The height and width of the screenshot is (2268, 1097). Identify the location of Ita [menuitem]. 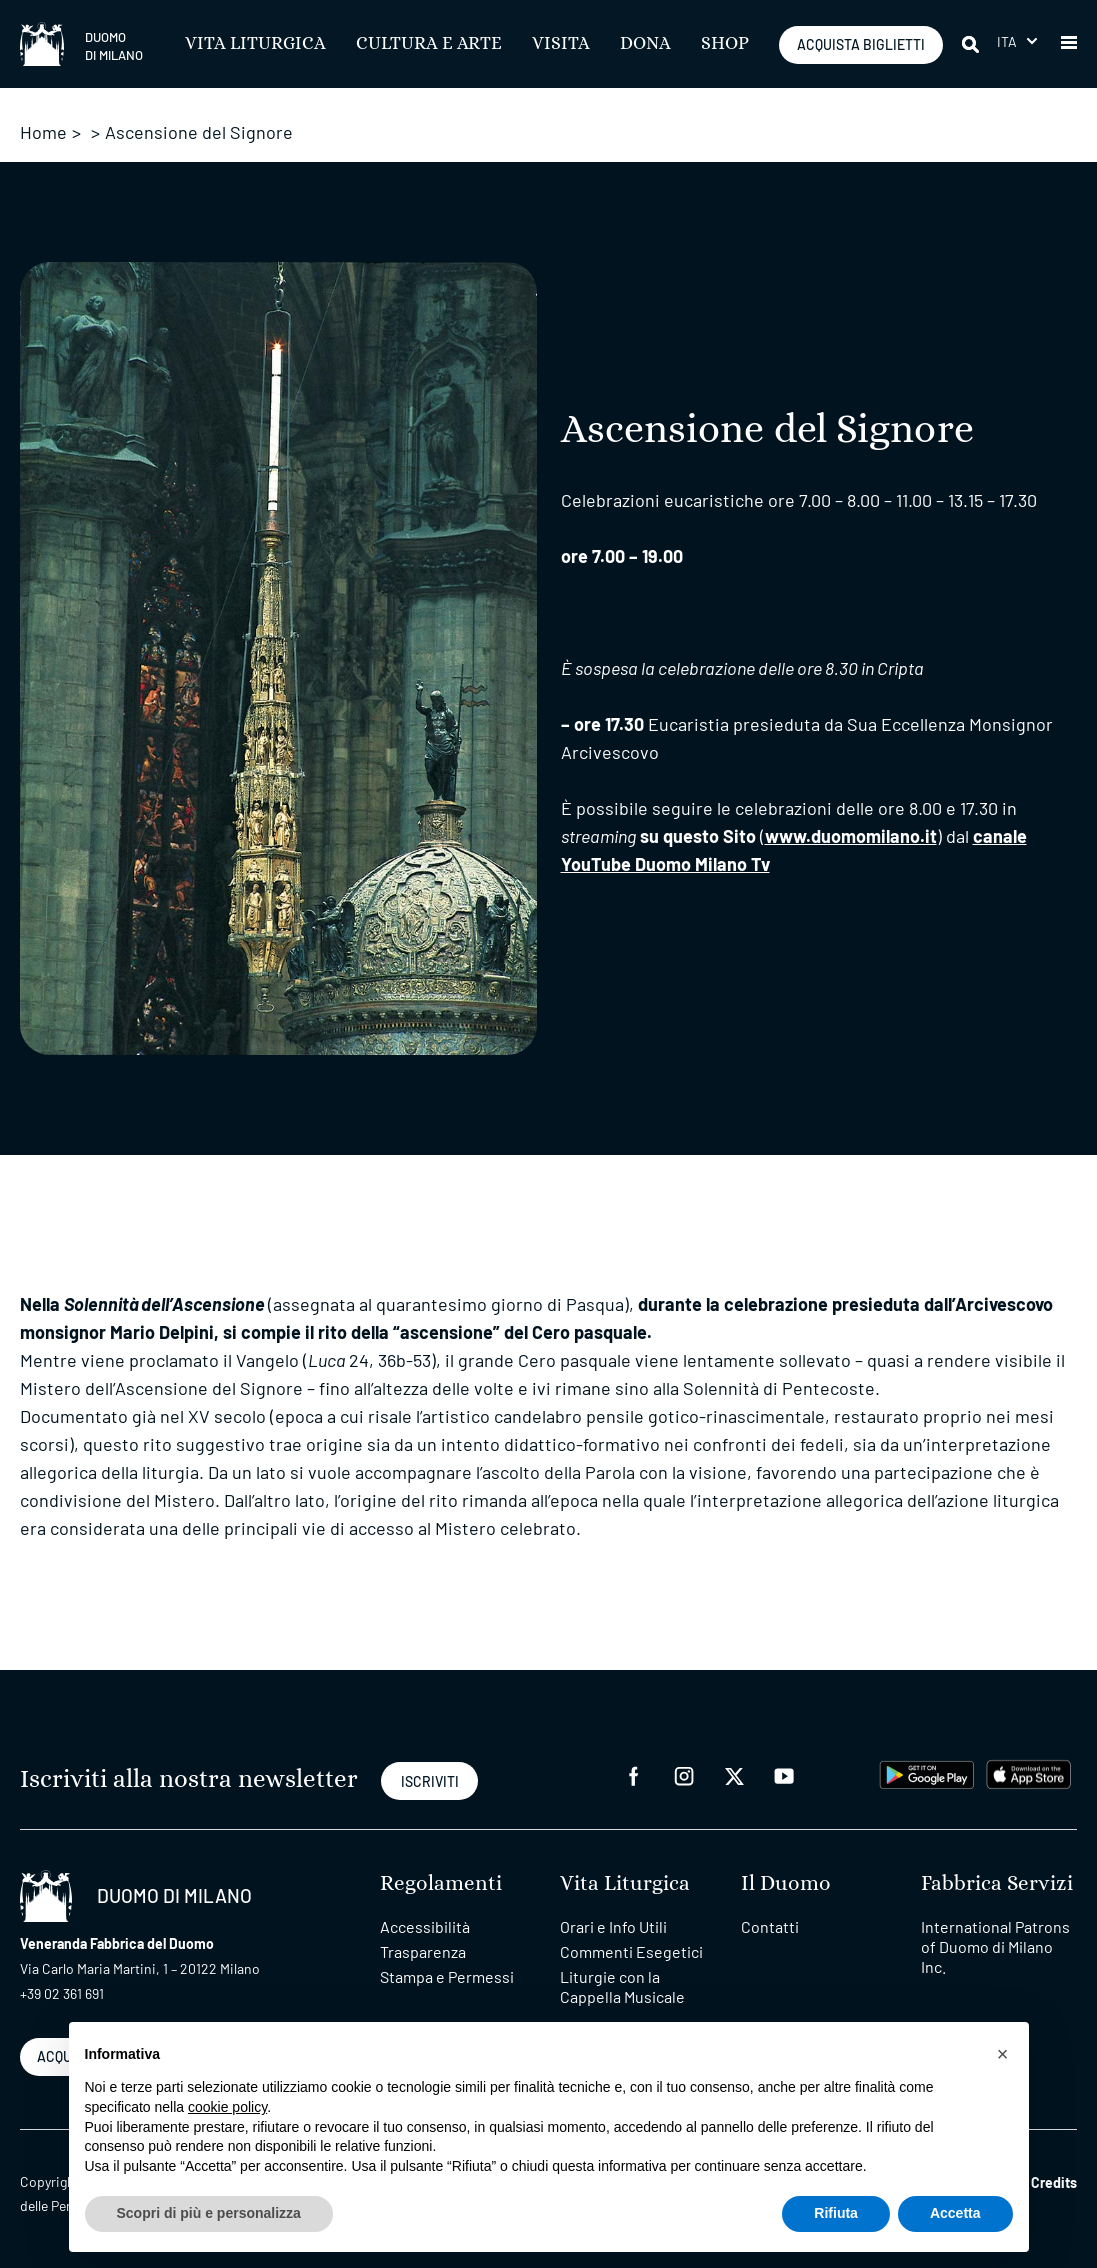
(1007, 41).